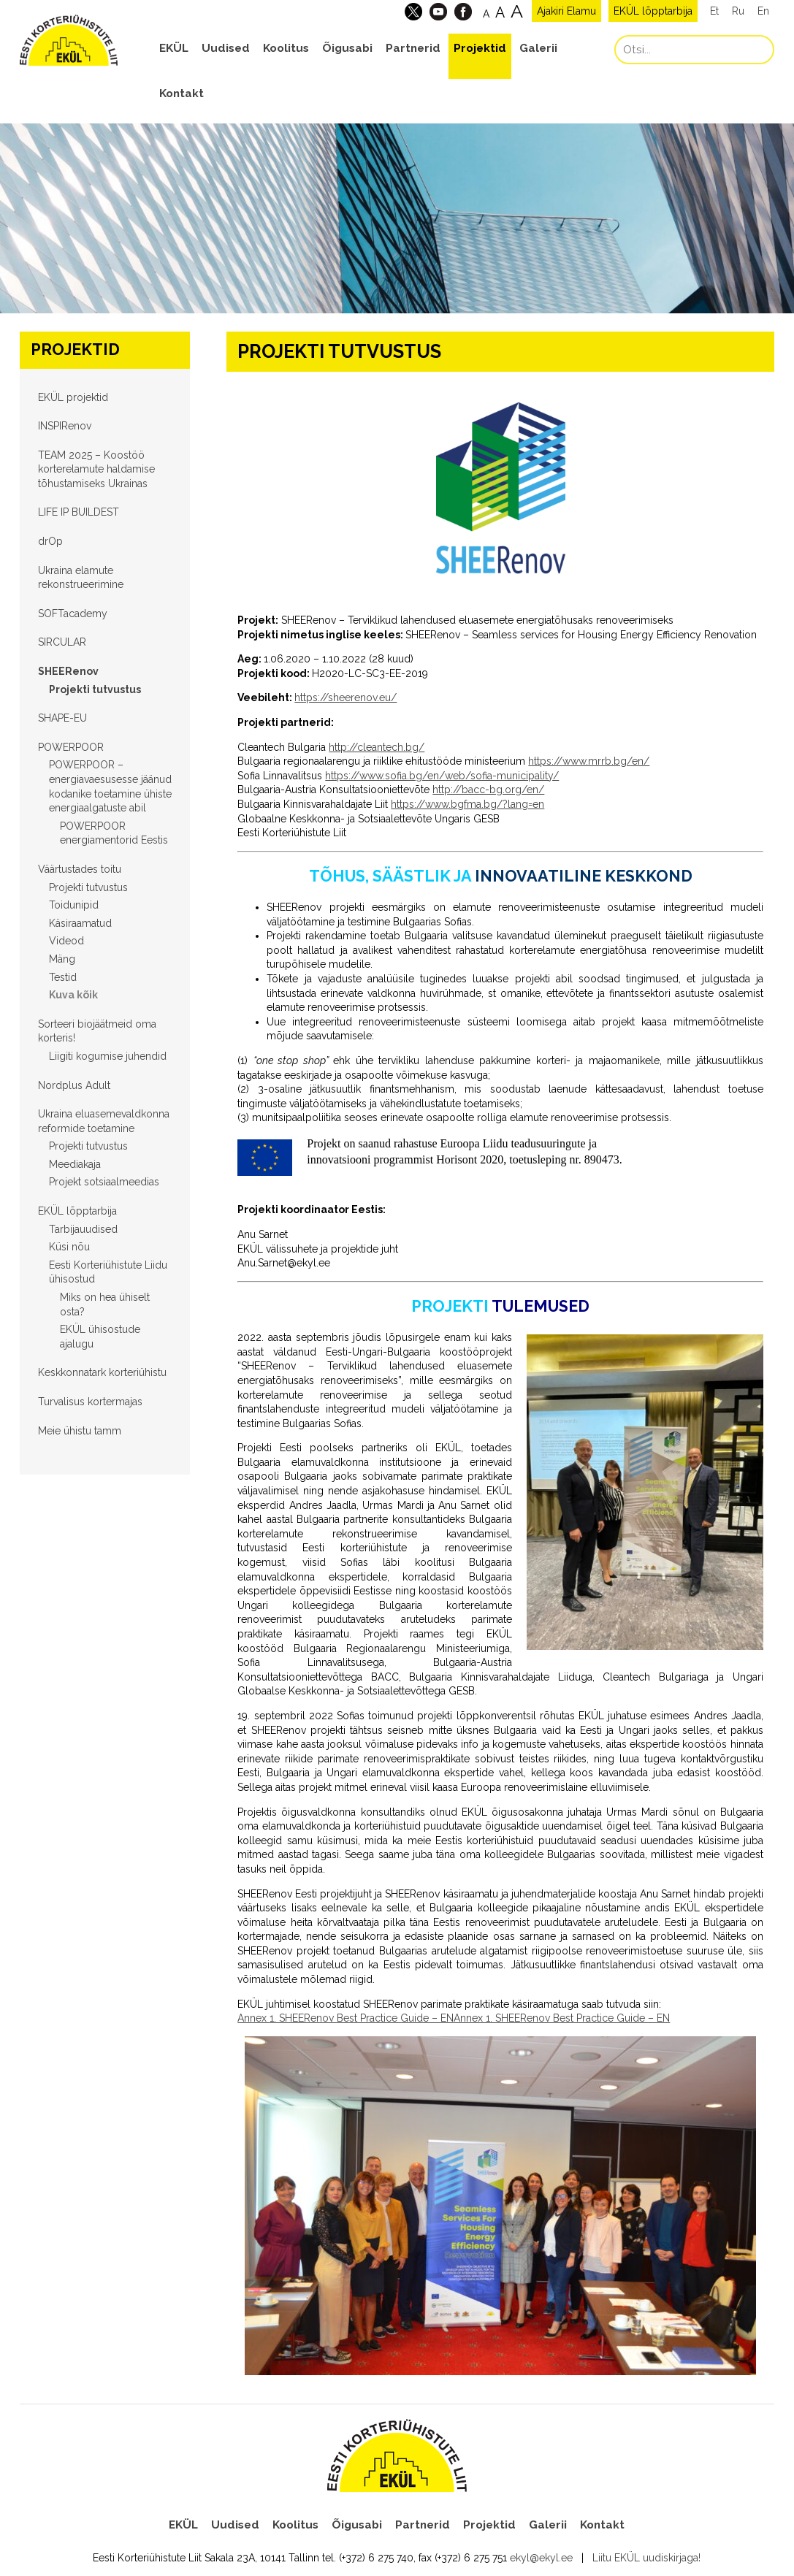  Describe the element at coordinates (64, 426) in the screenshot. I see `INSPIRenov` at that location.